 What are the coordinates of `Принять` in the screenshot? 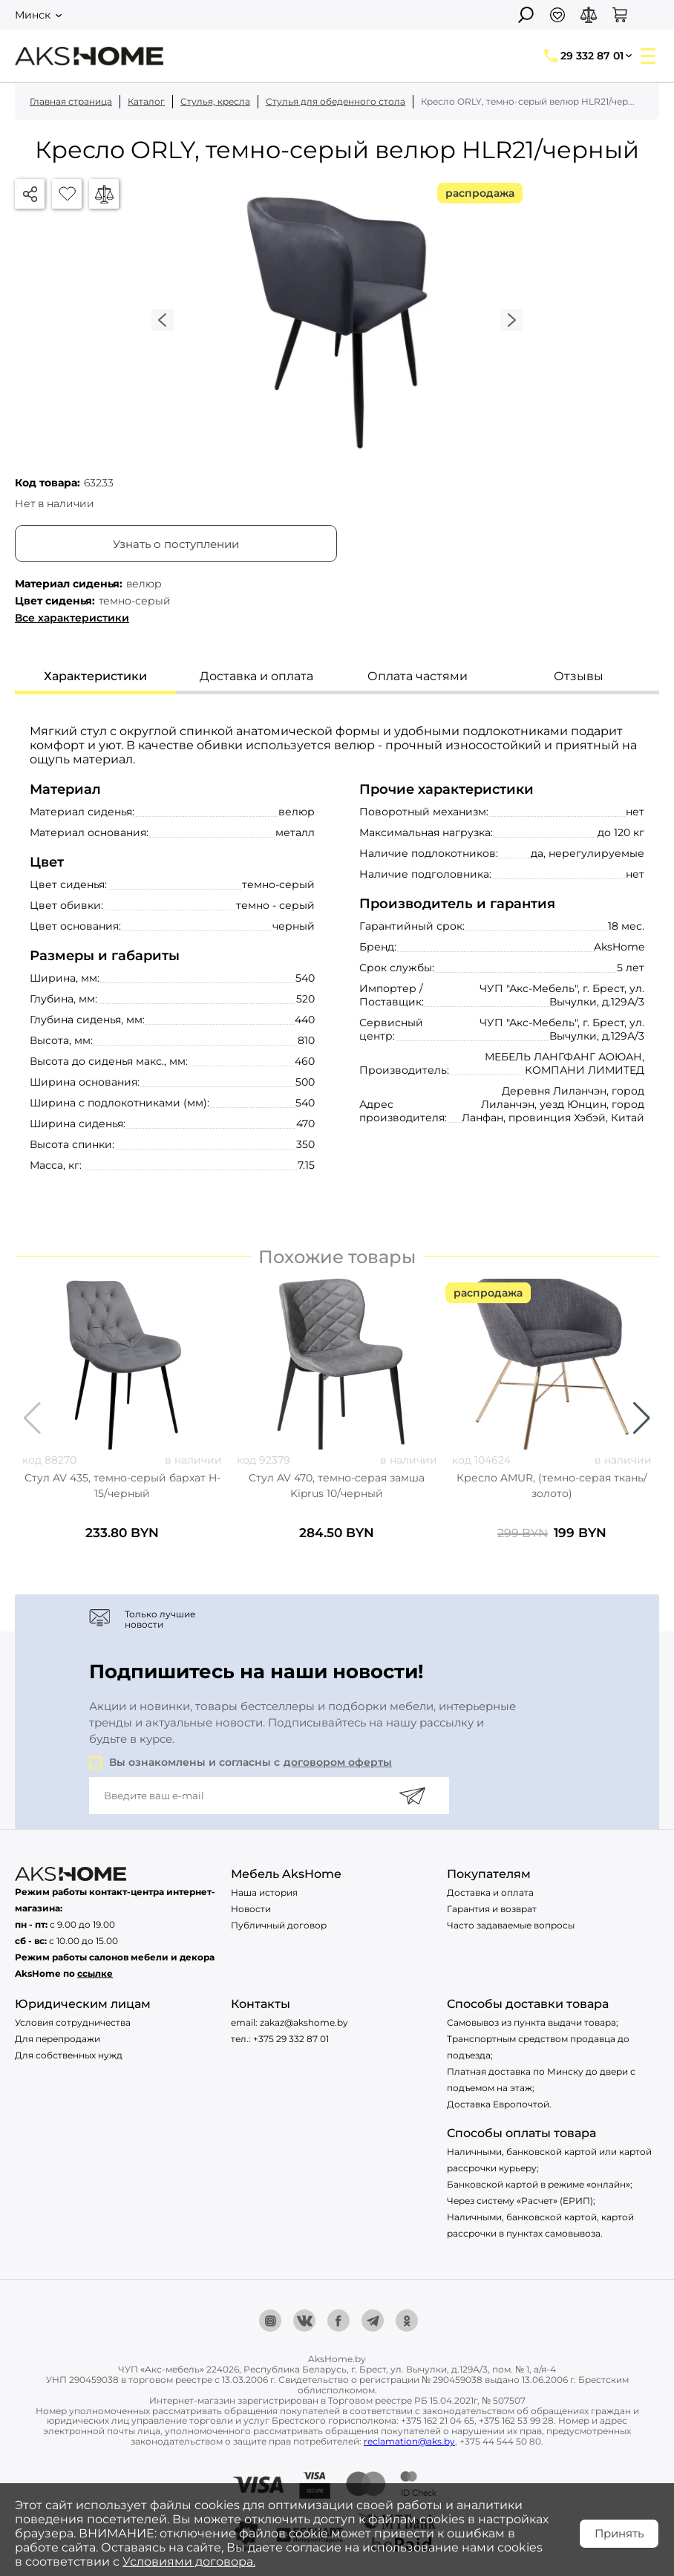 It's located at (619, 2533).